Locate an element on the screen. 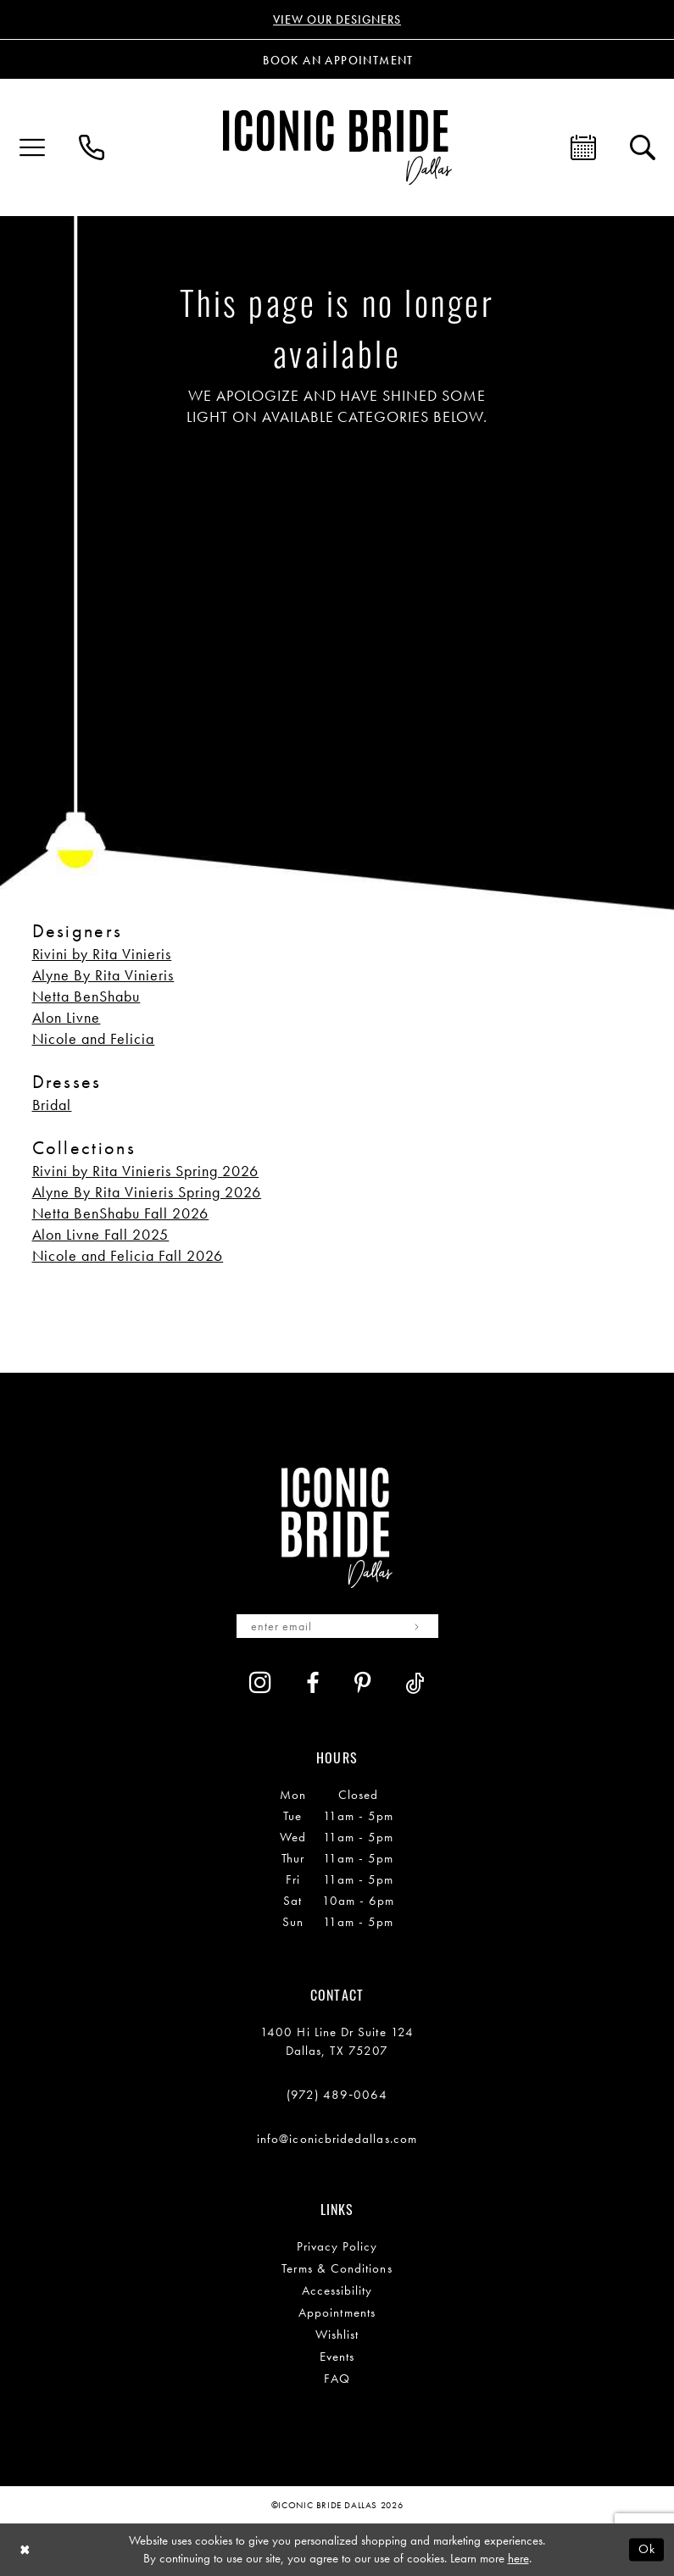  Alon Livne Fall 2025 is located at coordinates (101, 1234).